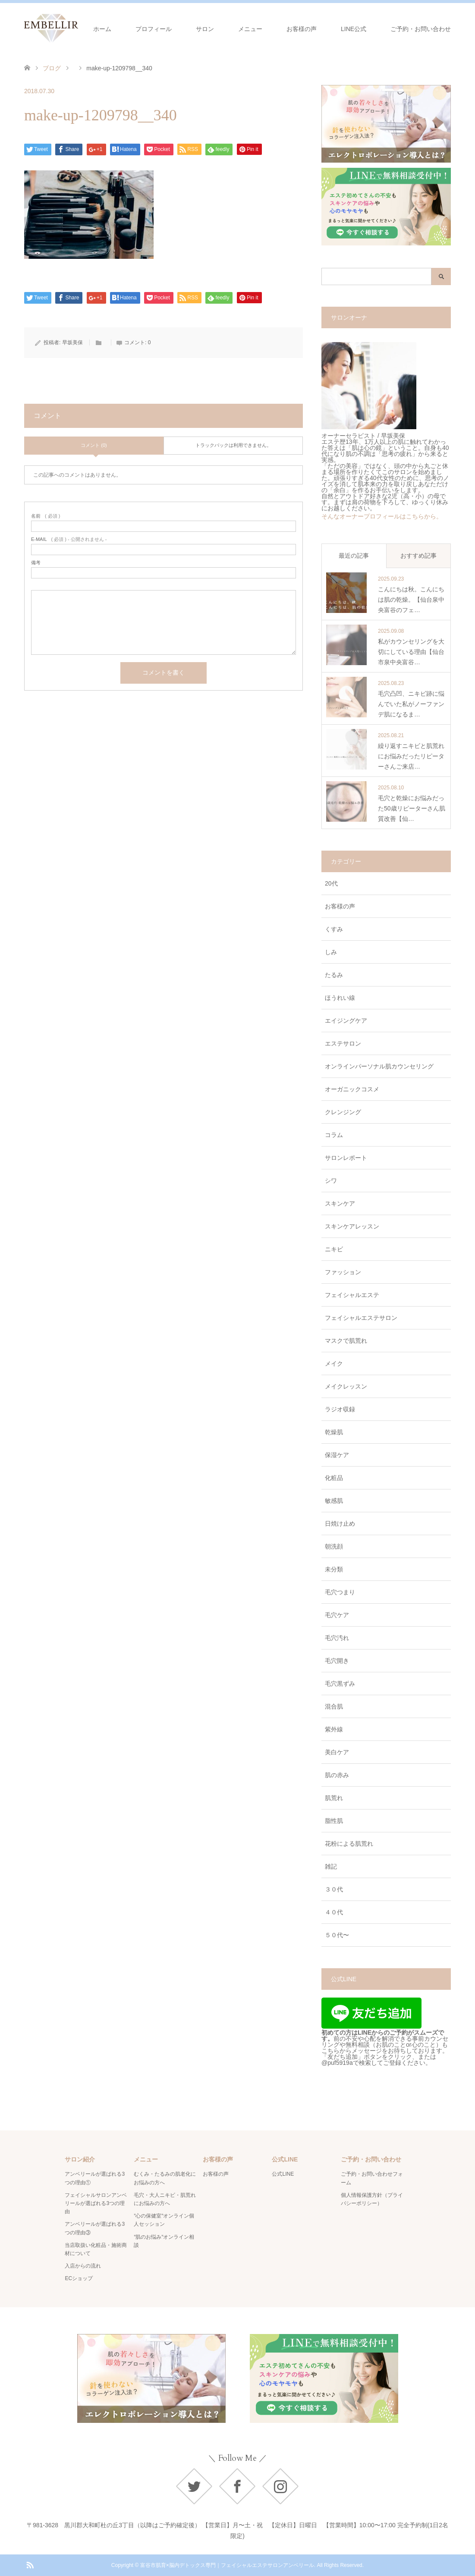  What do you see at coordinates (283, 2174) in the screenshot?
I see `公式LINE` at bounding box center [283, 2174].